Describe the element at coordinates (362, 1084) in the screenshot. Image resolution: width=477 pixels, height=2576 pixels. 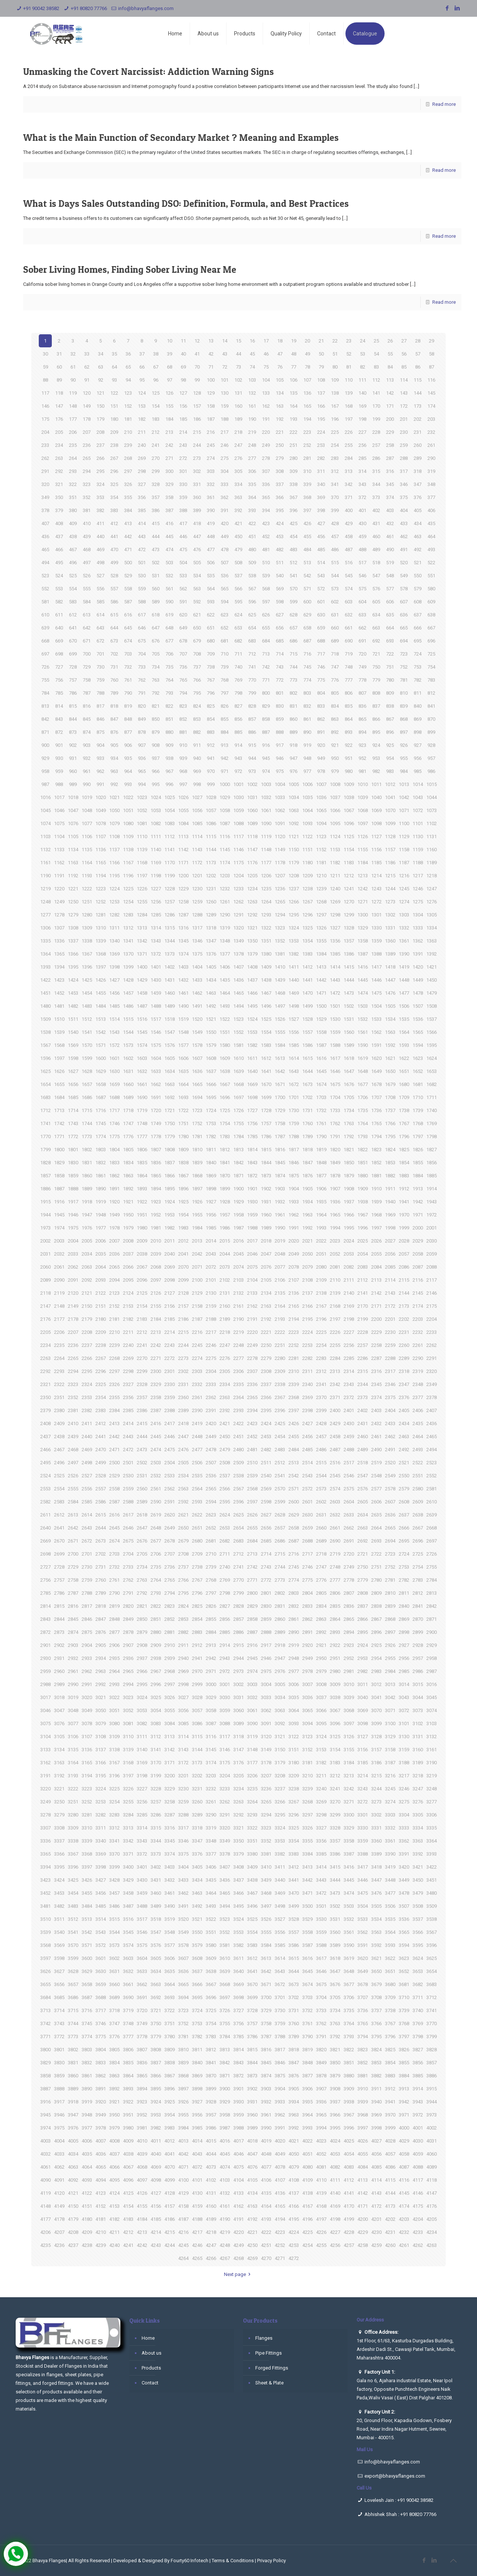
I see `1677` at that location.